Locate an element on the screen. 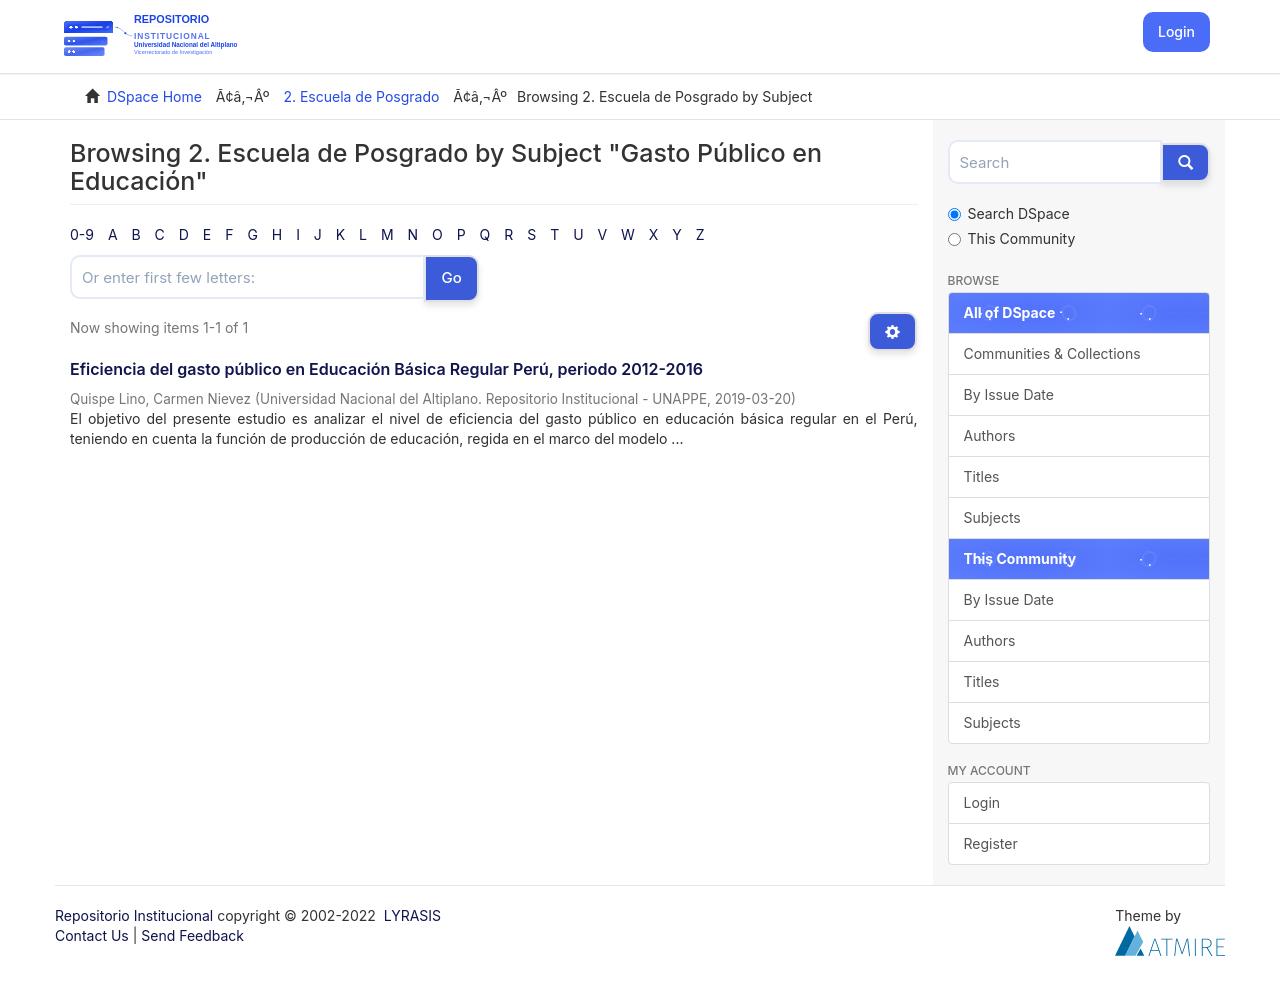 The height and width of the screenshot is (986, 1280). Register is located at coordinates (991, 843).